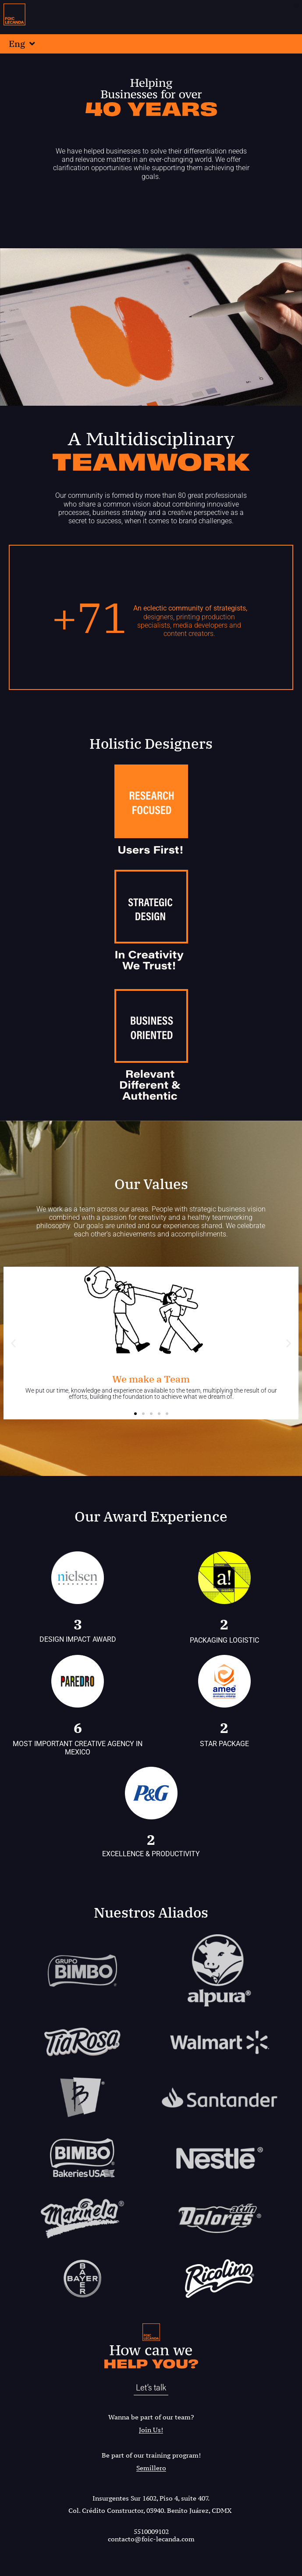  Describe the element at coordinates (296, 6) in the screenshot. I see `[button]` at that location.